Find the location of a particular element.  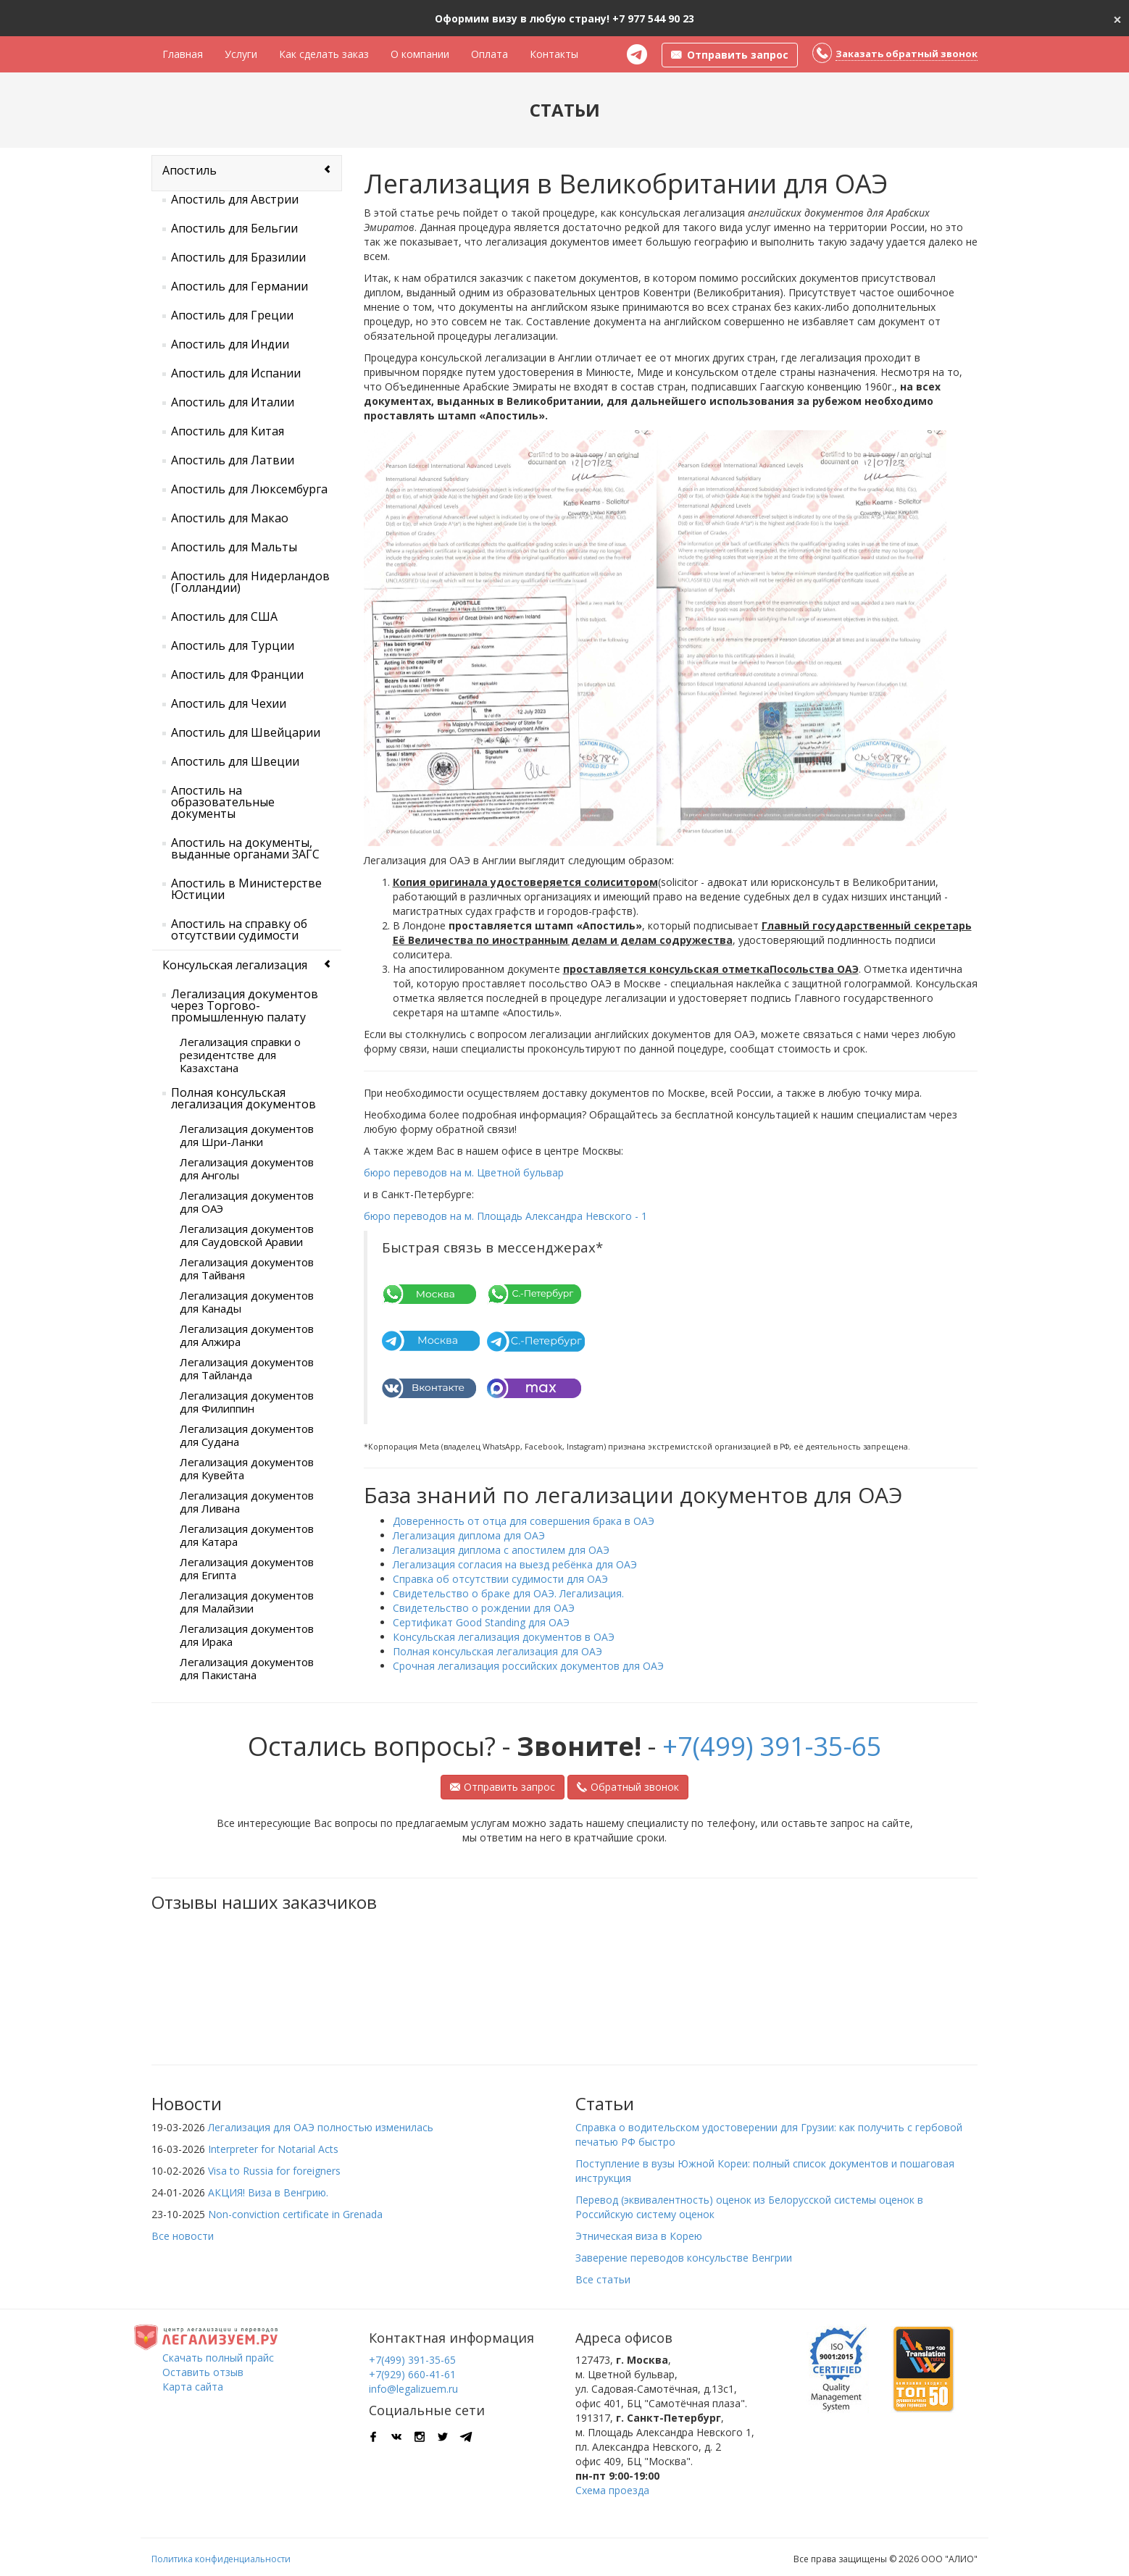

Легализация документов для Канады is located at coordinates (247, 1302).